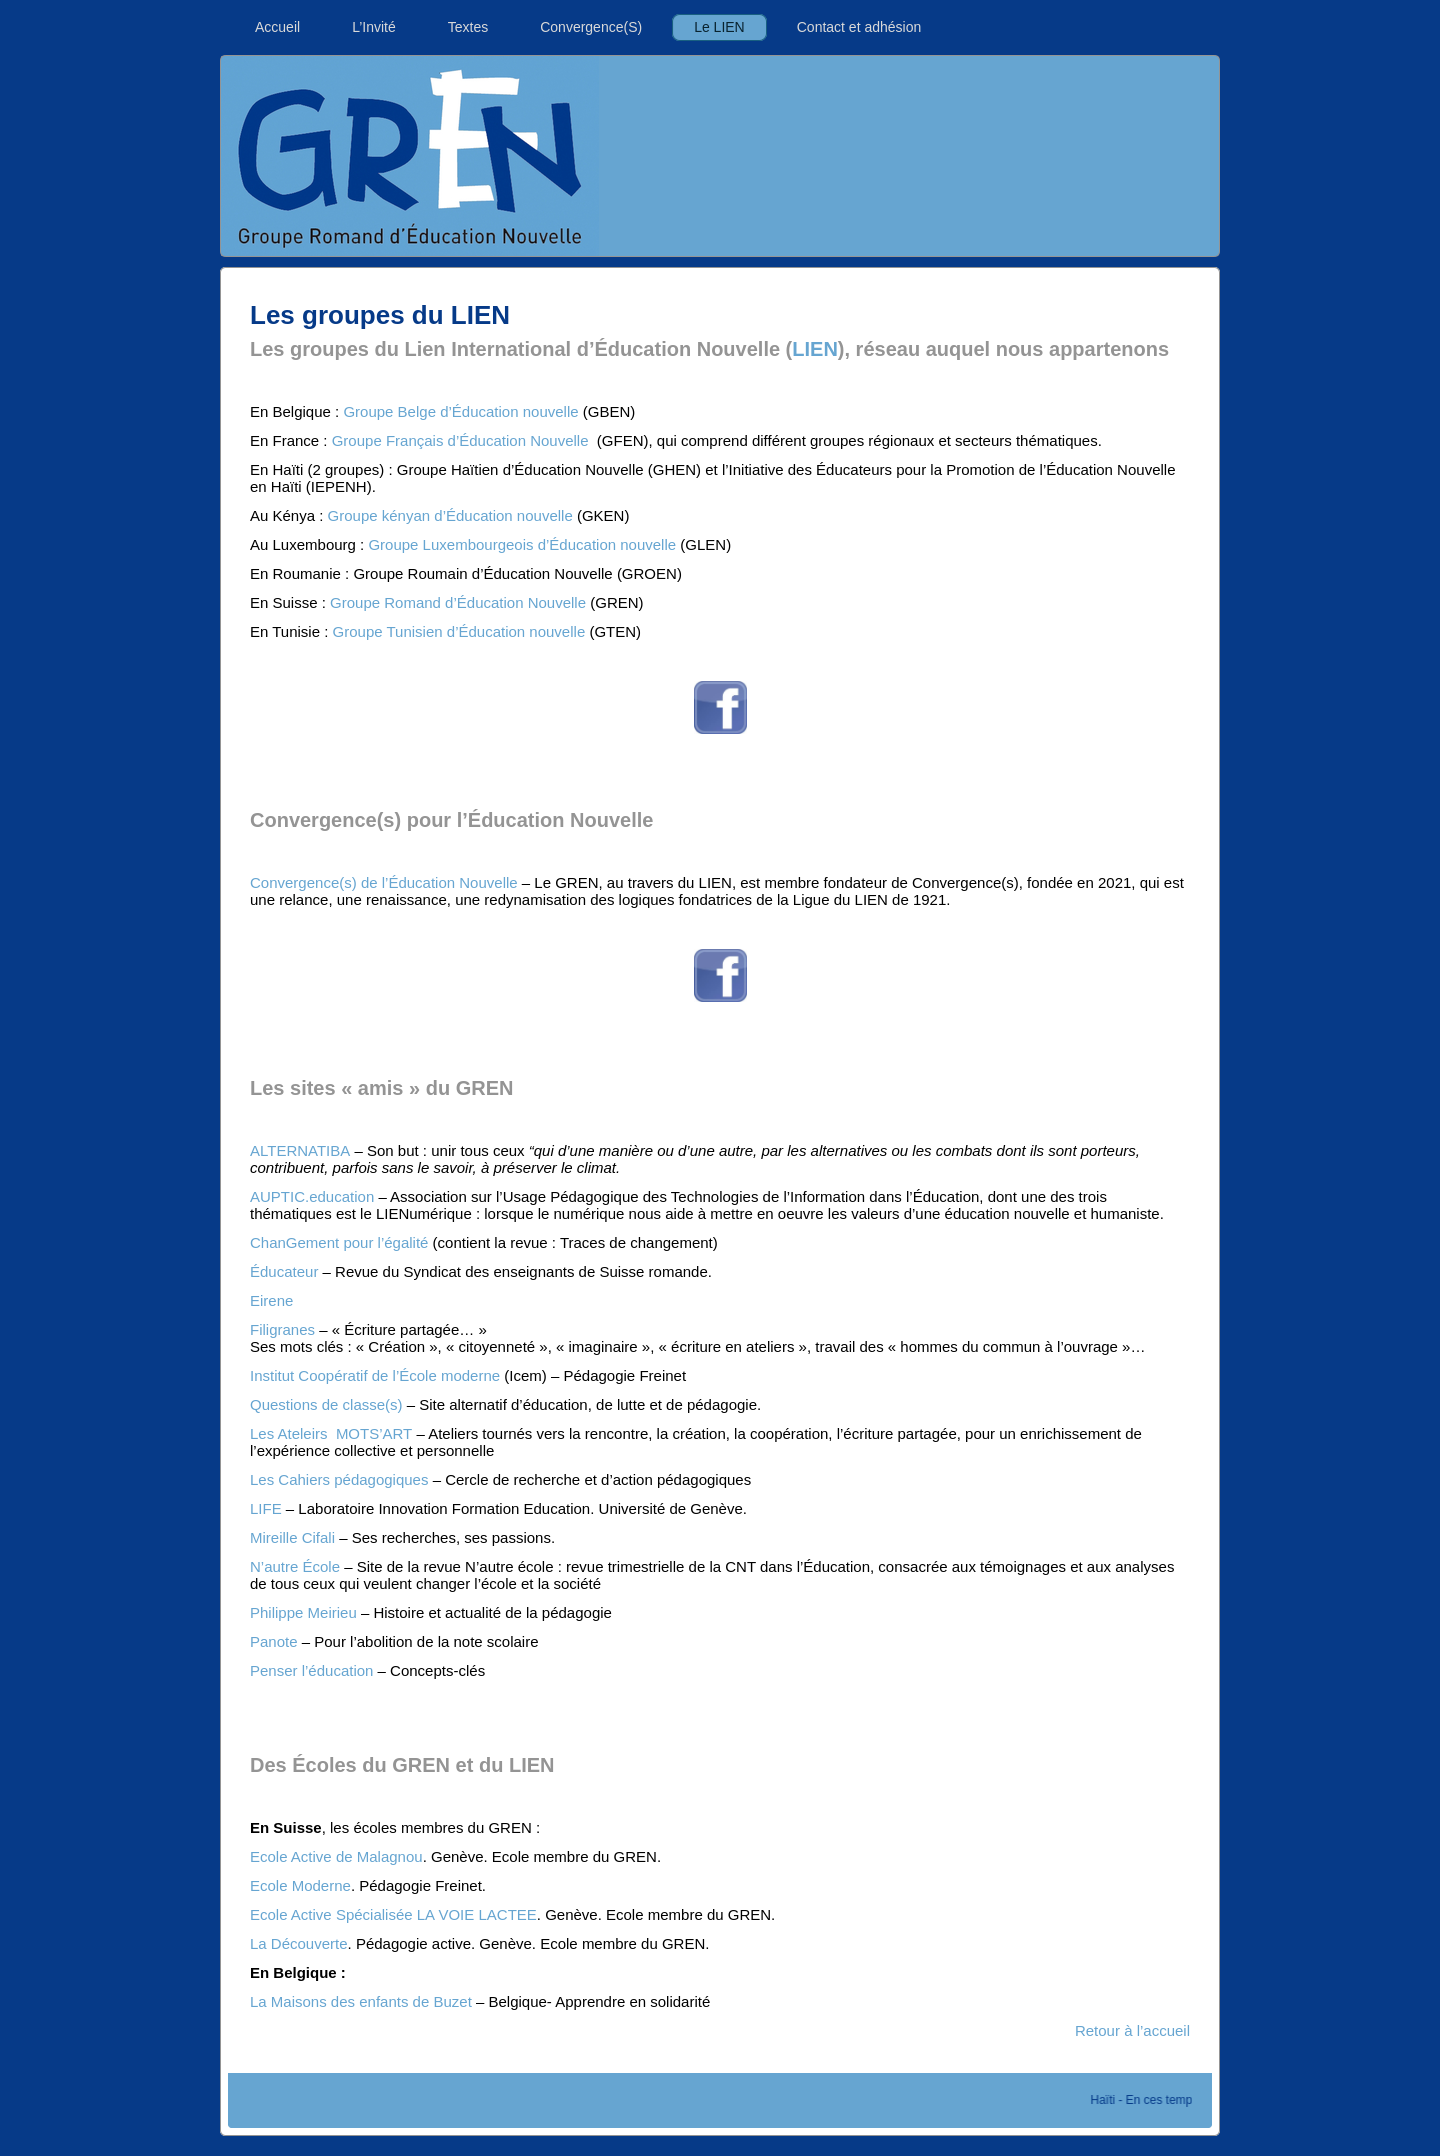 This screenshot has height=2156, width=1440. Describe the element at coordinates (326, 1404) in the screenshot. I see `Questions de classe(s)` at that location.